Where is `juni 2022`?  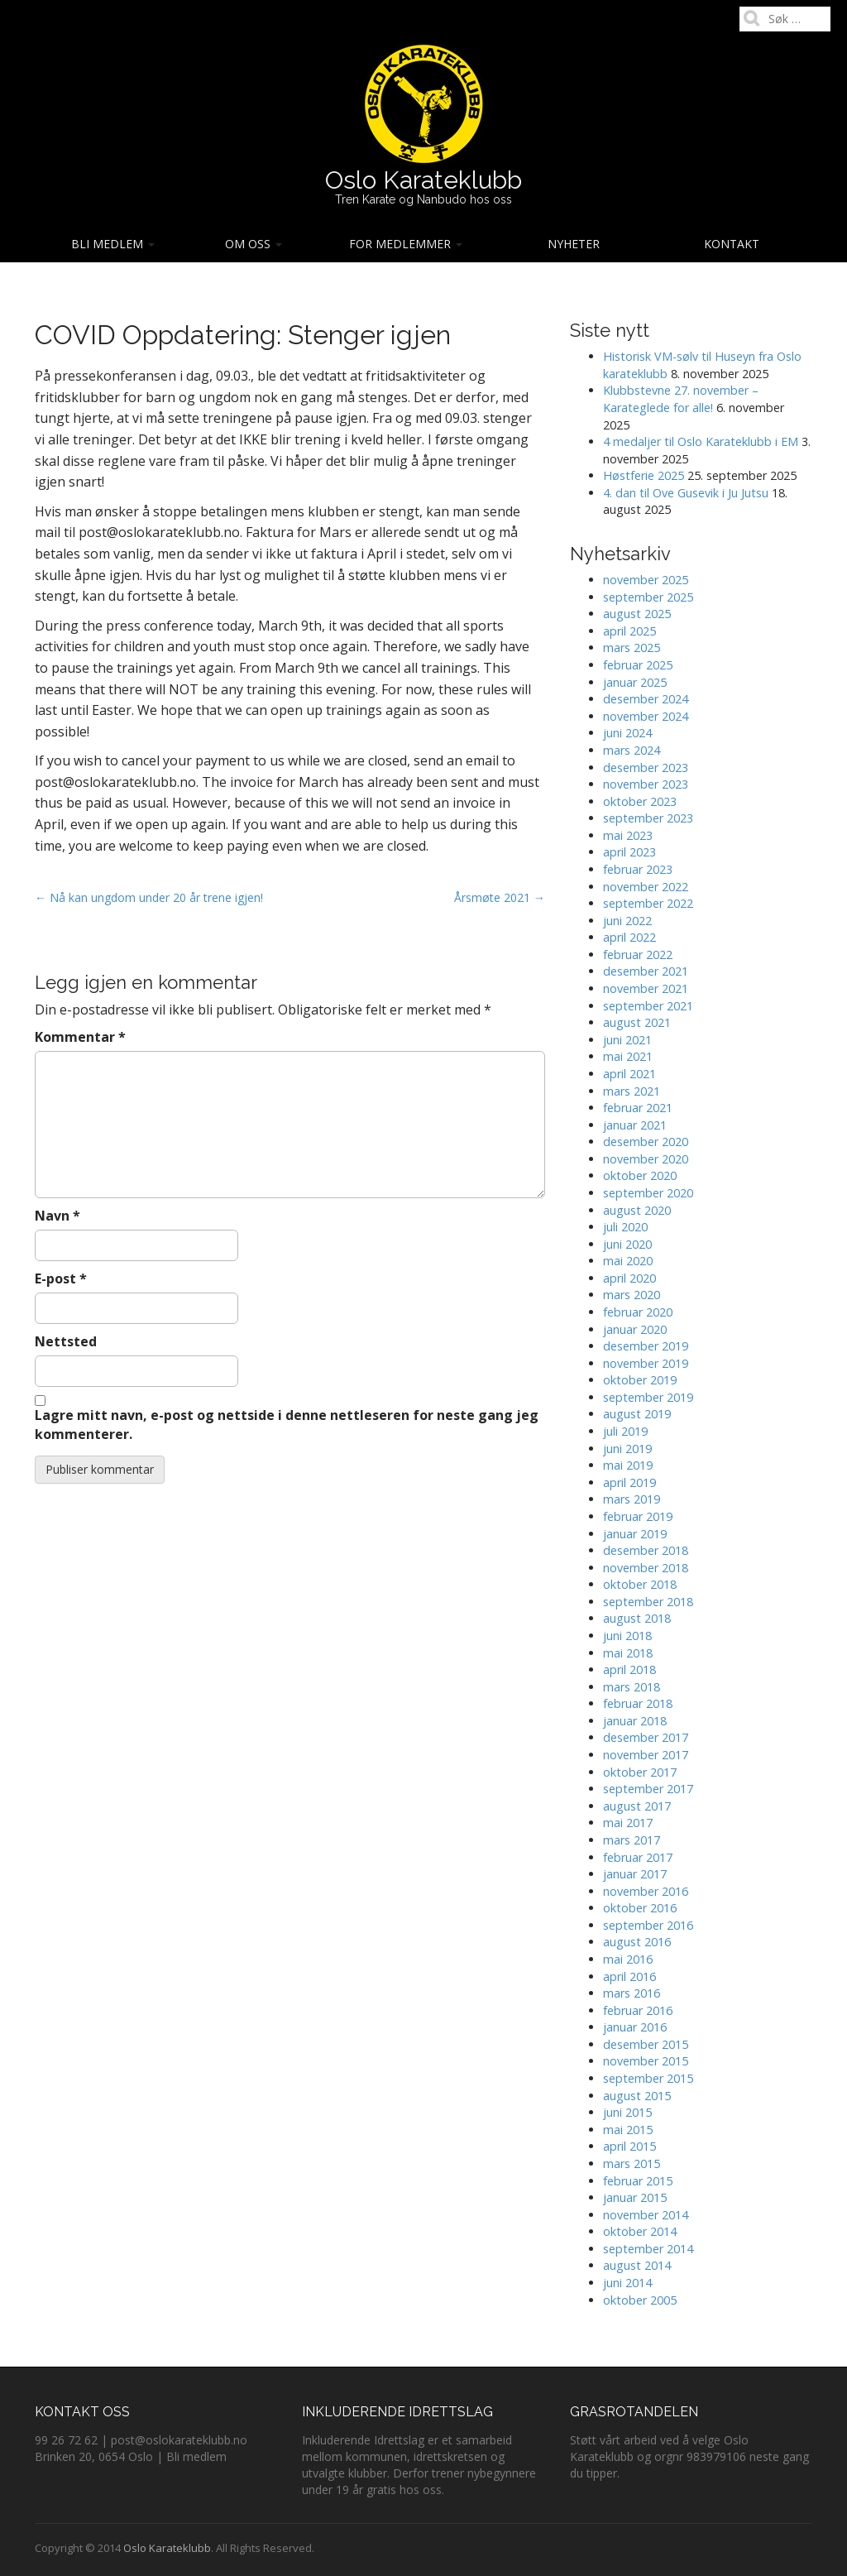 juni 2022 is located at coordinates (627, 920).